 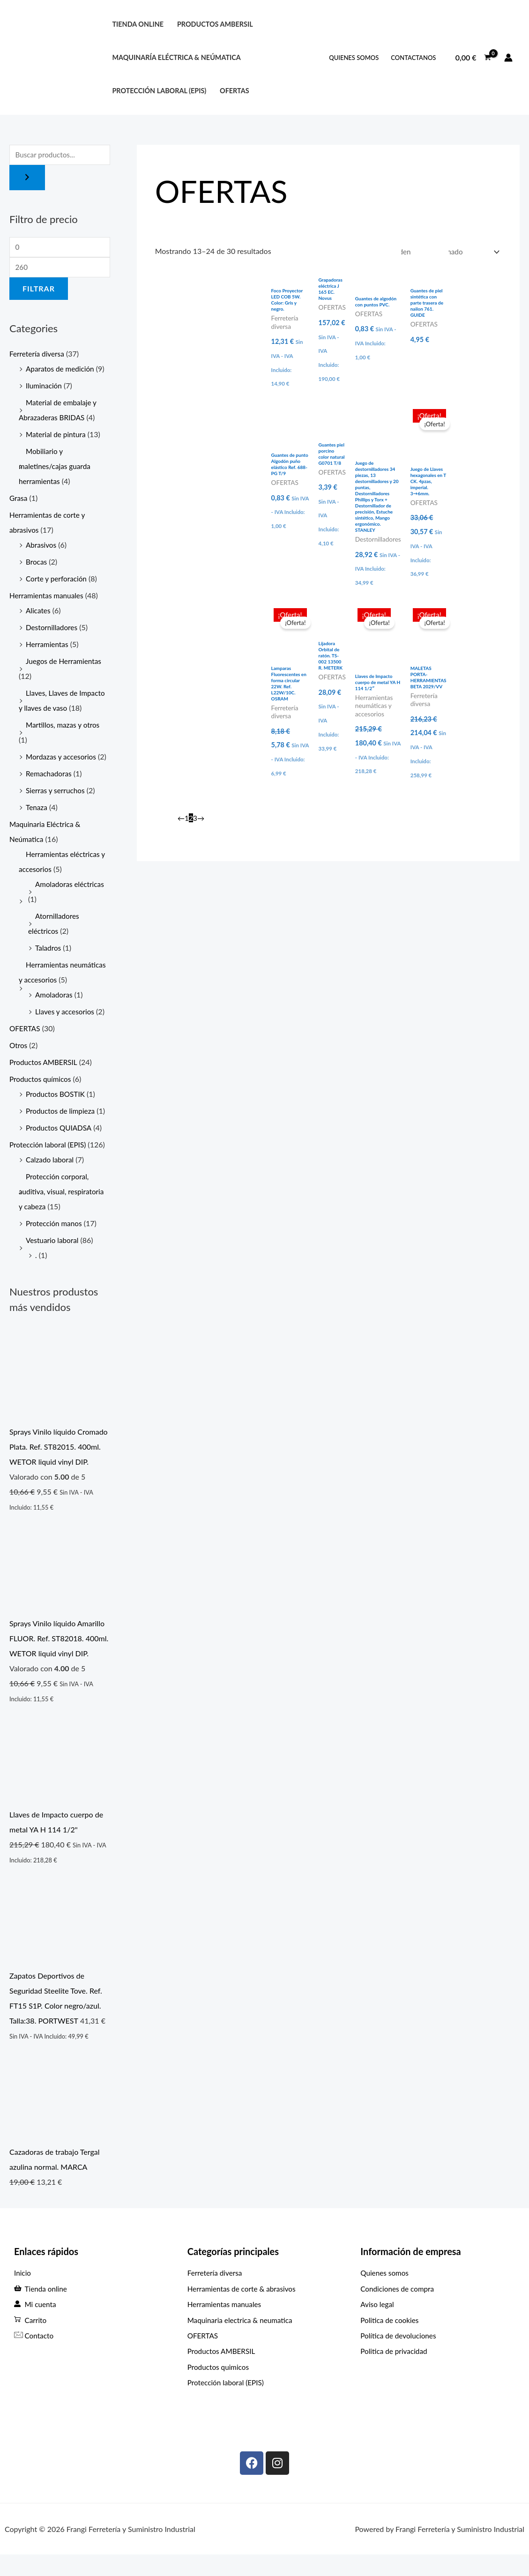 I want to click on Grasa, so click(x=18, y=501).